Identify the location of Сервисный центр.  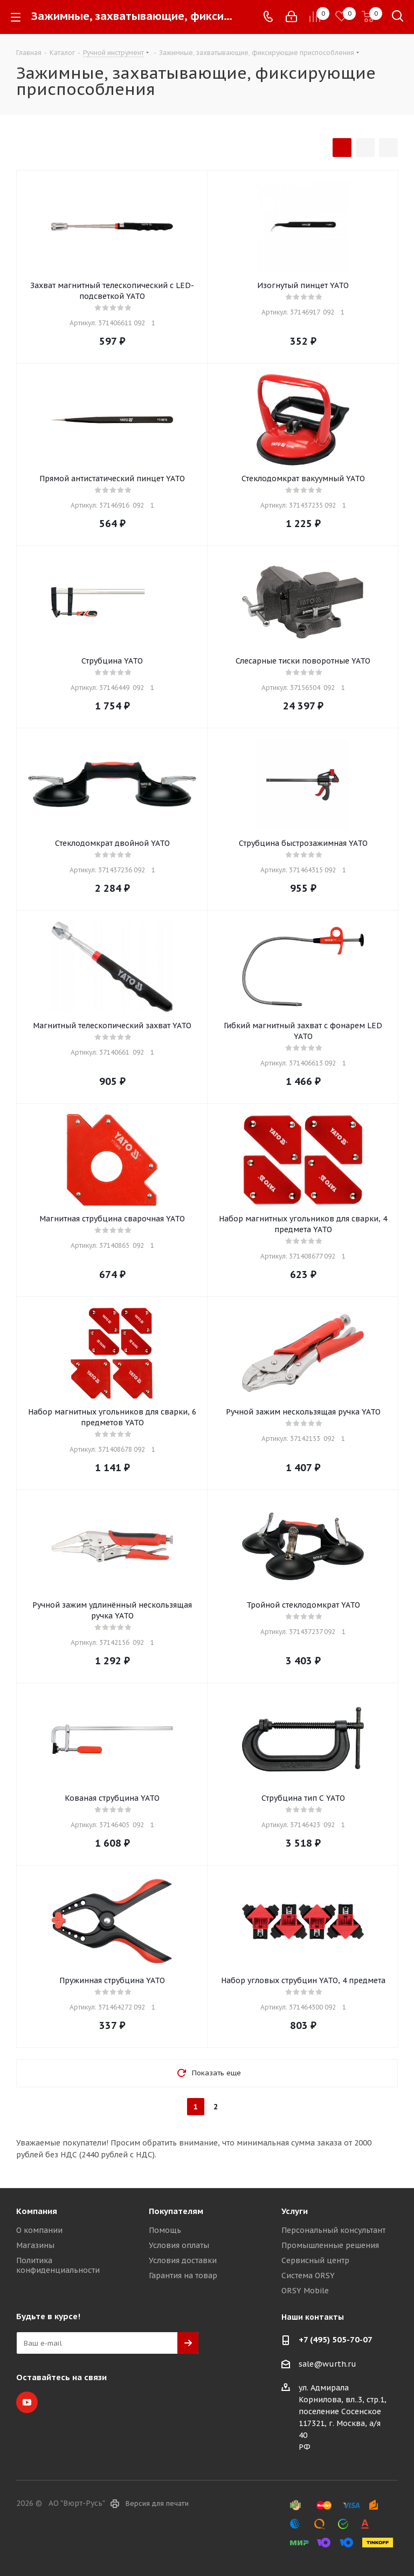
(315, 2260).